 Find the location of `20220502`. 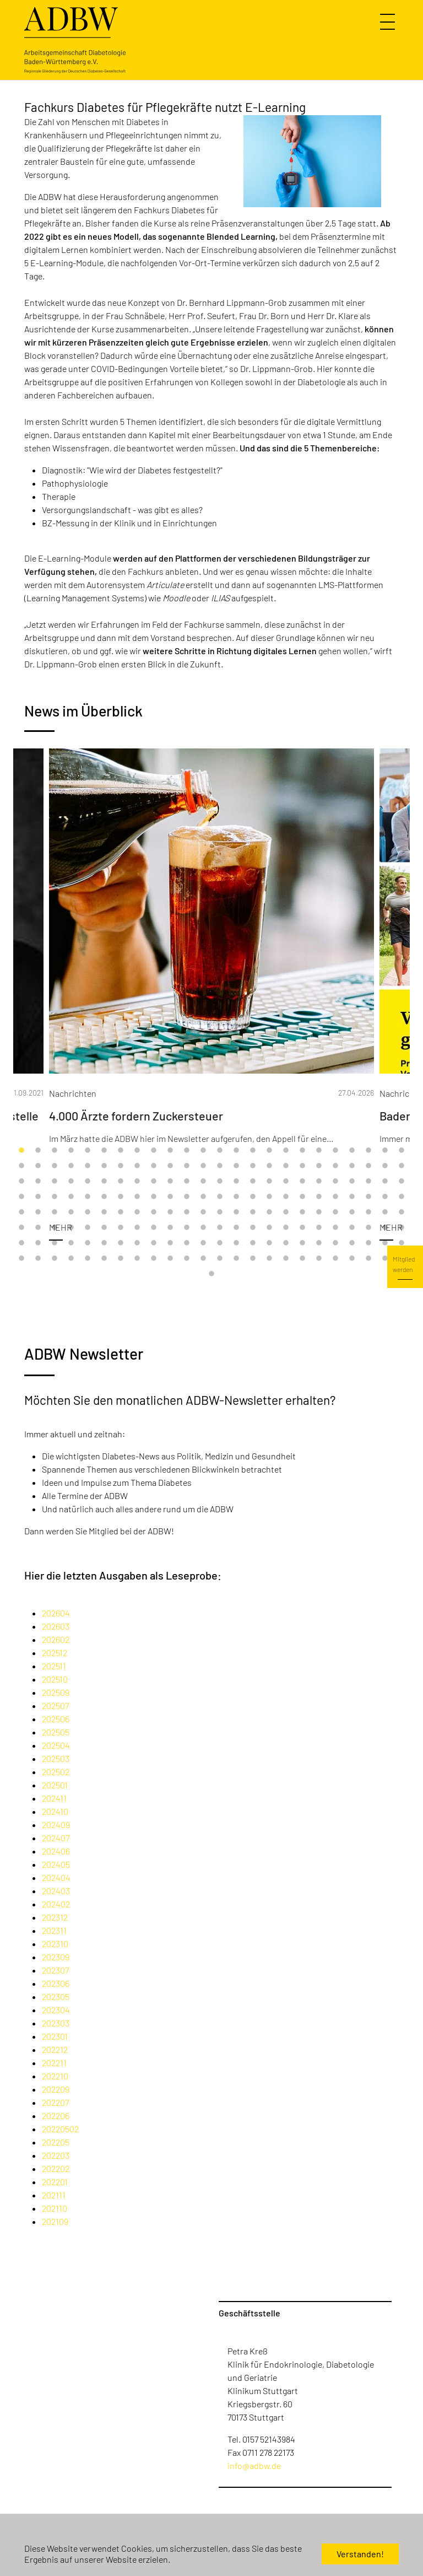

20220502 is located at coordinates (60, 2129).